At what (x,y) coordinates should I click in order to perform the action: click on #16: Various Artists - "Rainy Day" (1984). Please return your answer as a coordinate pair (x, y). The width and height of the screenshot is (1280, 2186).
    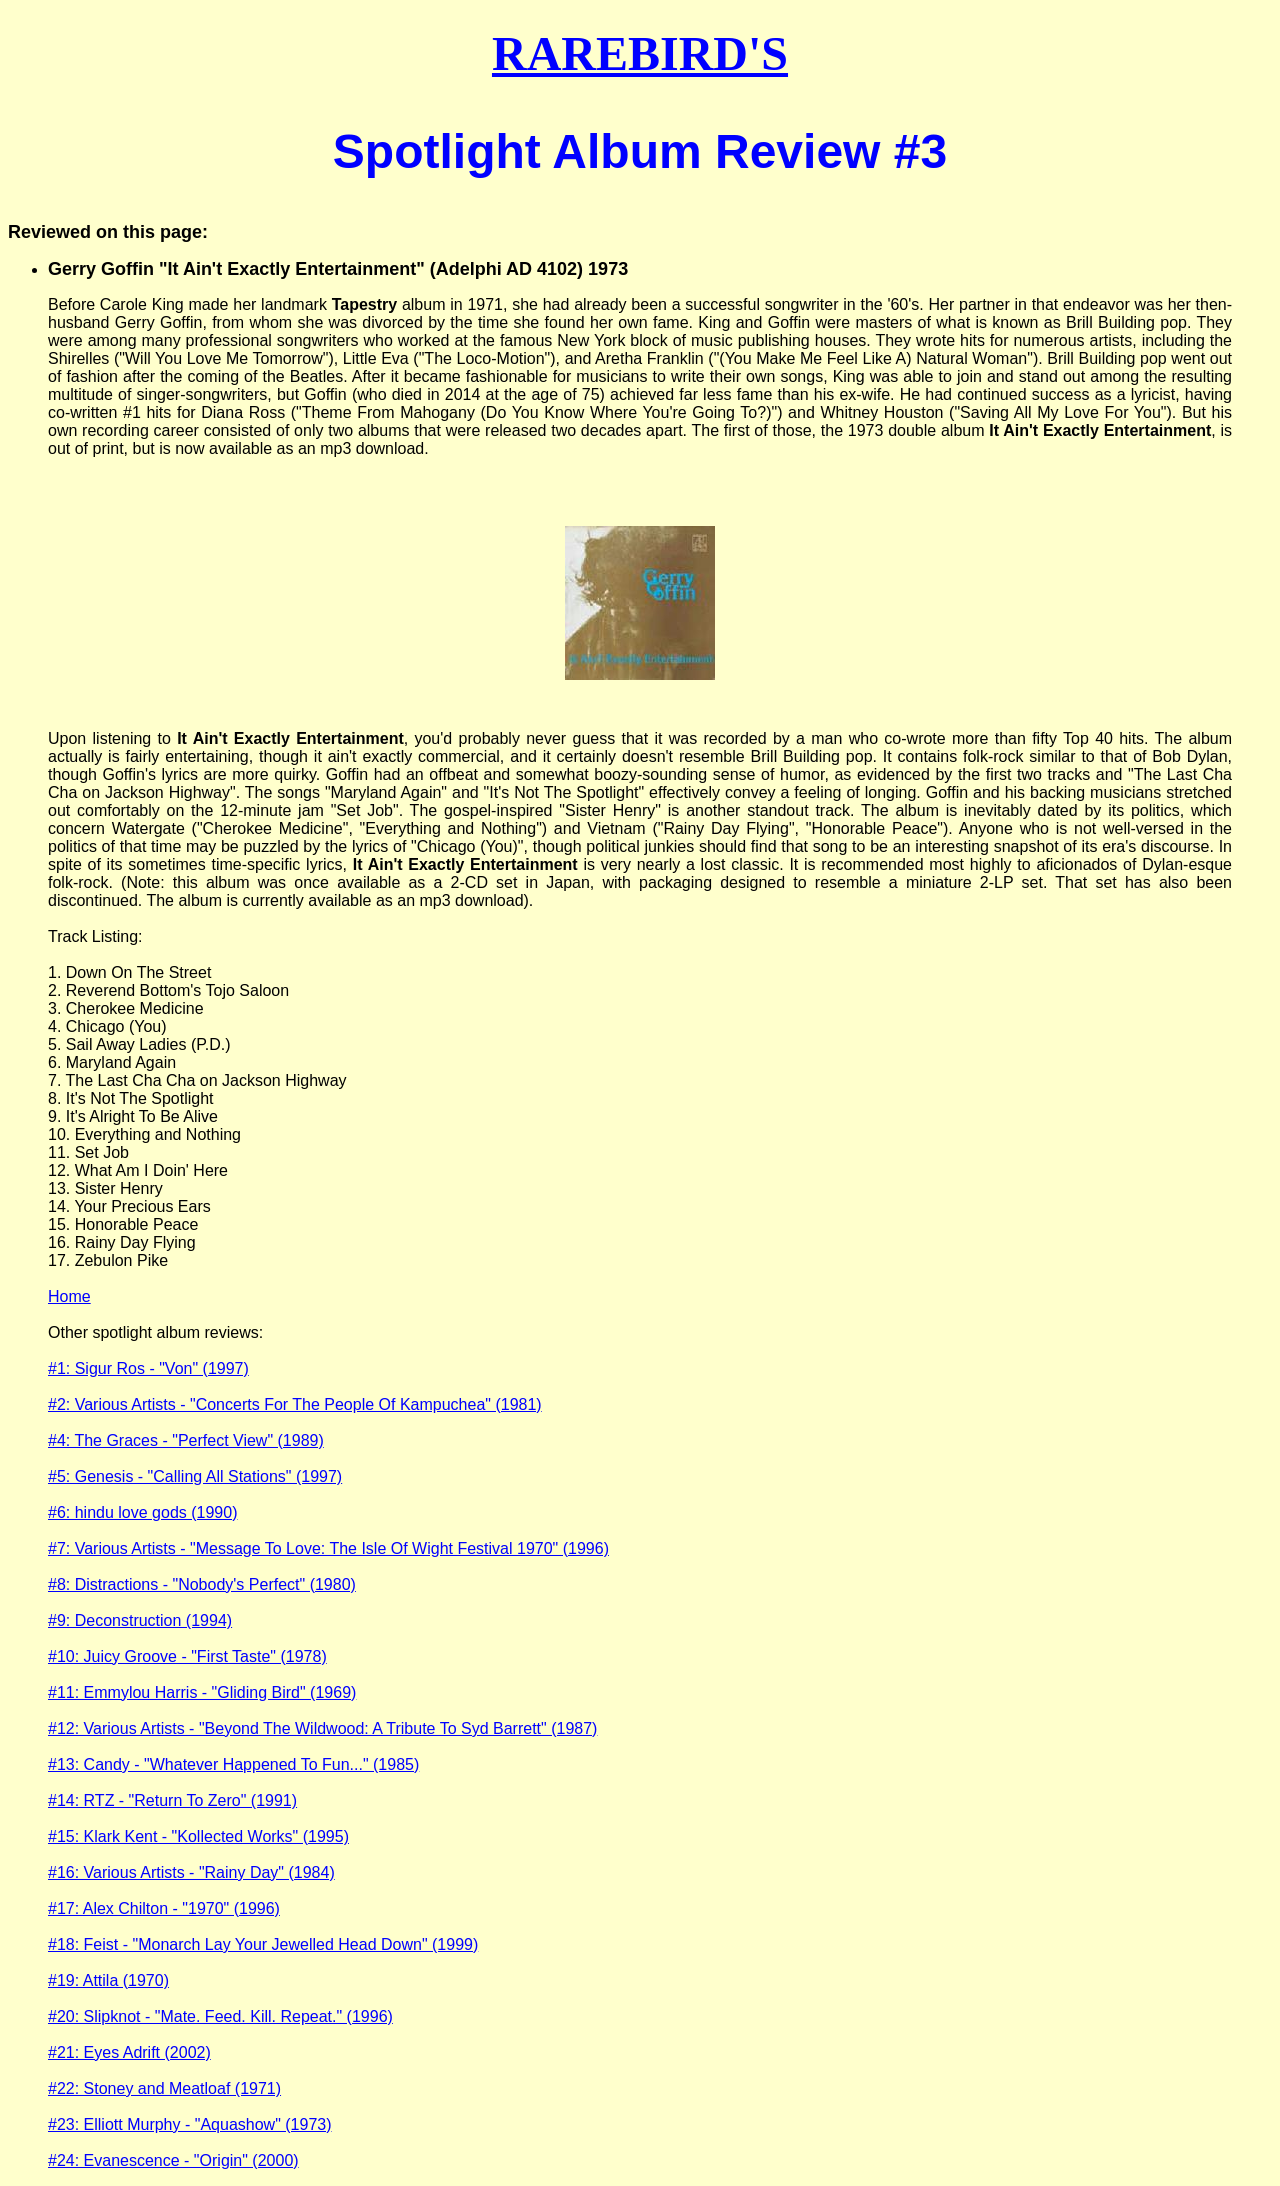
    Looking at the image, I should click on (191, 1872).